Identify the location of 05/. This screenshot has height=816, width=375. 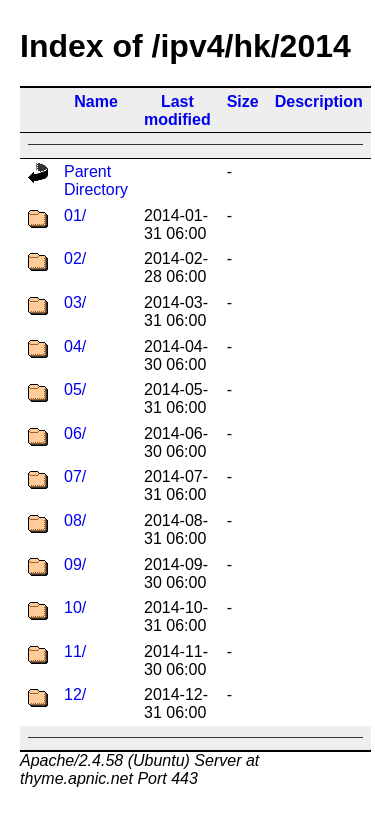
(75, 389).